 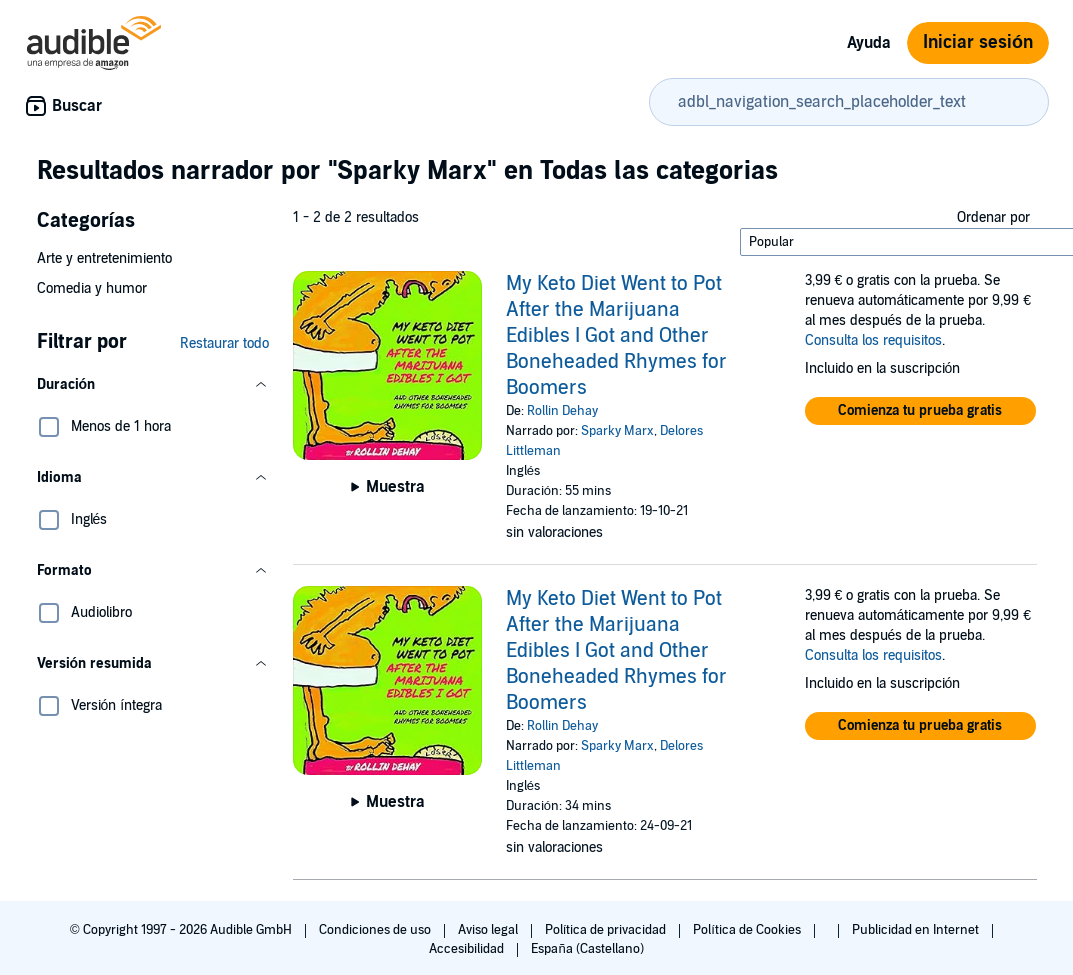 What do you see at coordinates (376, 930) in the screenshot?
I see `Condiciones de uso` at bounding box center [376, 930].